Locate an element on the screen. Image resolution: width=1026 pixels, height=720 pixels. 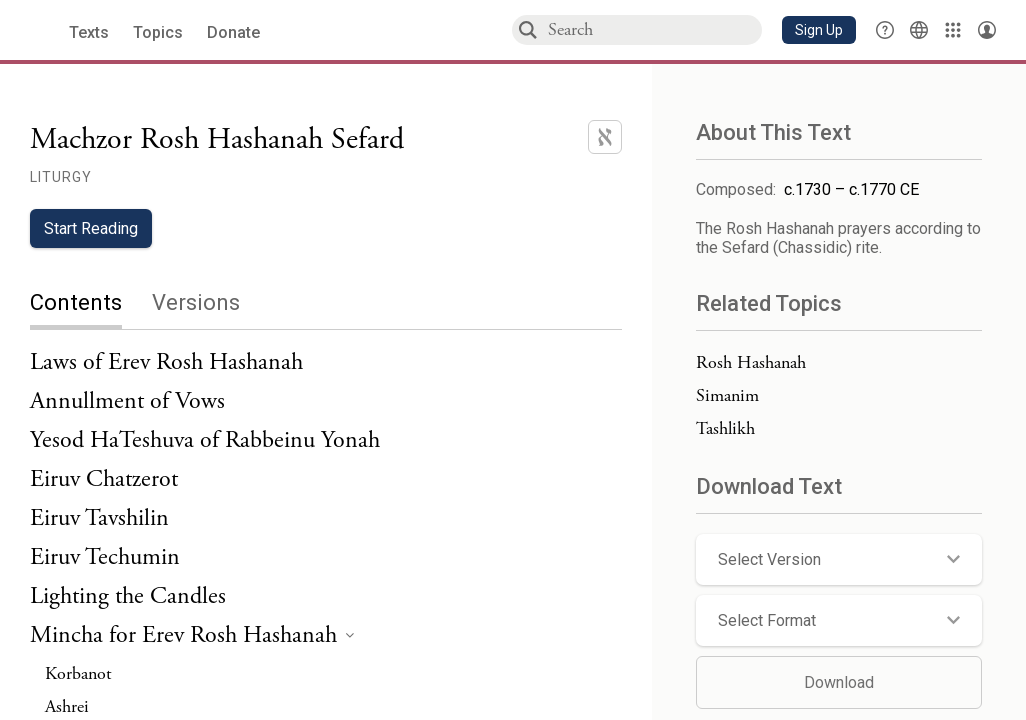
[heading] is located at coordinates (192, 636).